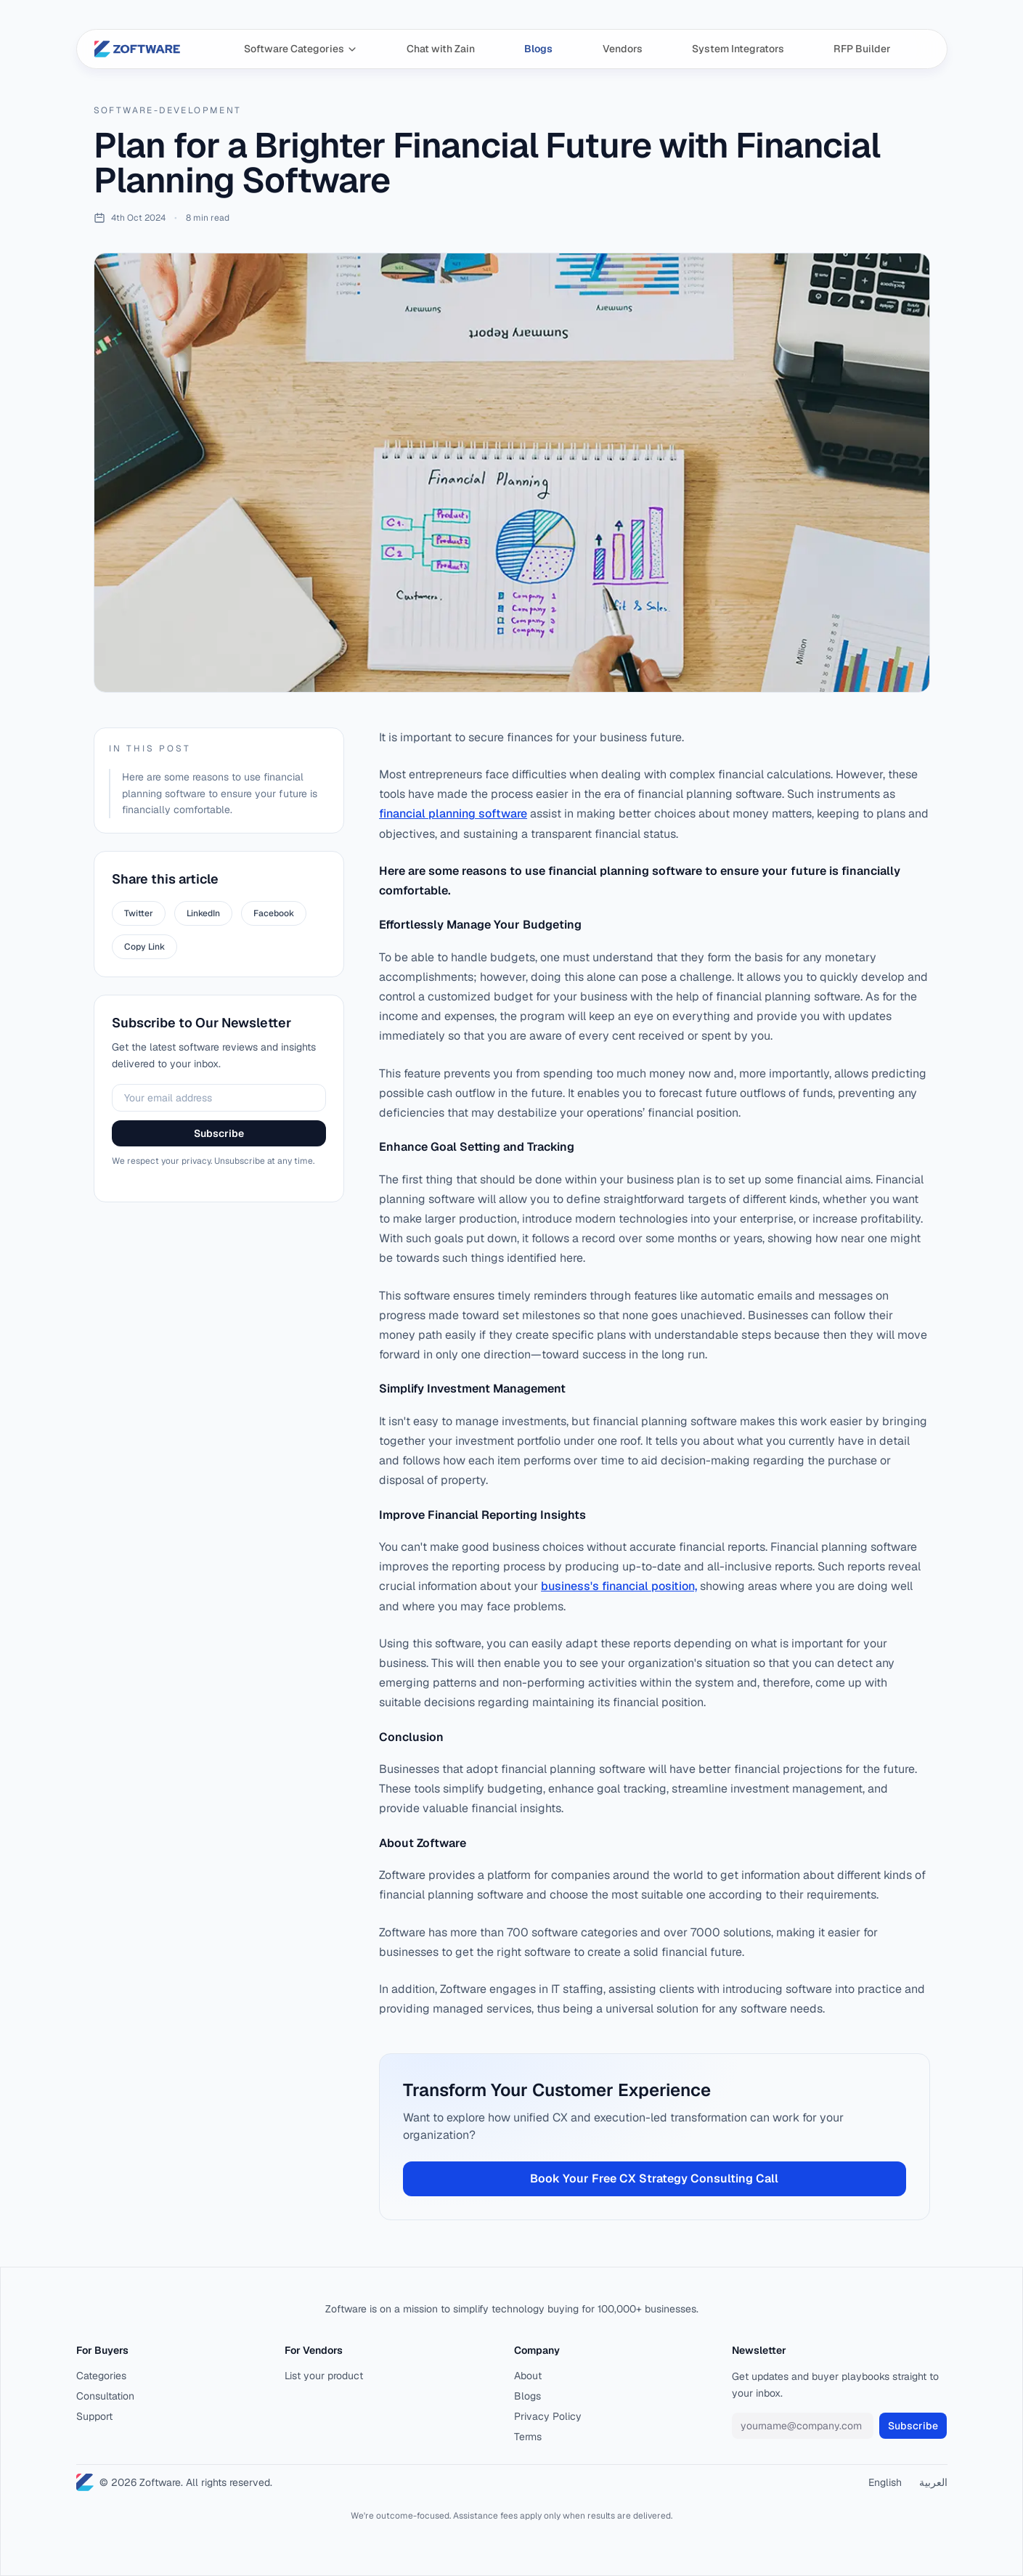 Image resolution: width=1023 pixels, height=2576 pixels. I want to click on RFP Builder, so click(862, 48).